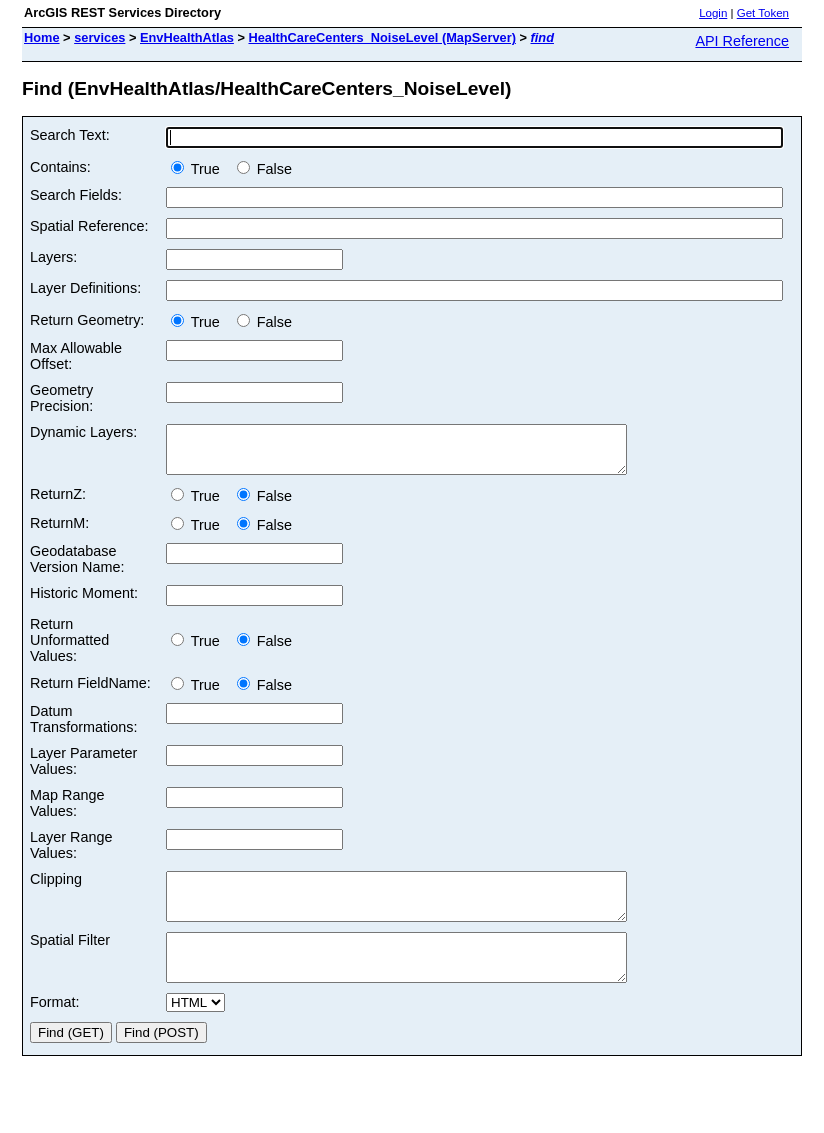  I want to click on Spatial Filter, so click(70, 958).